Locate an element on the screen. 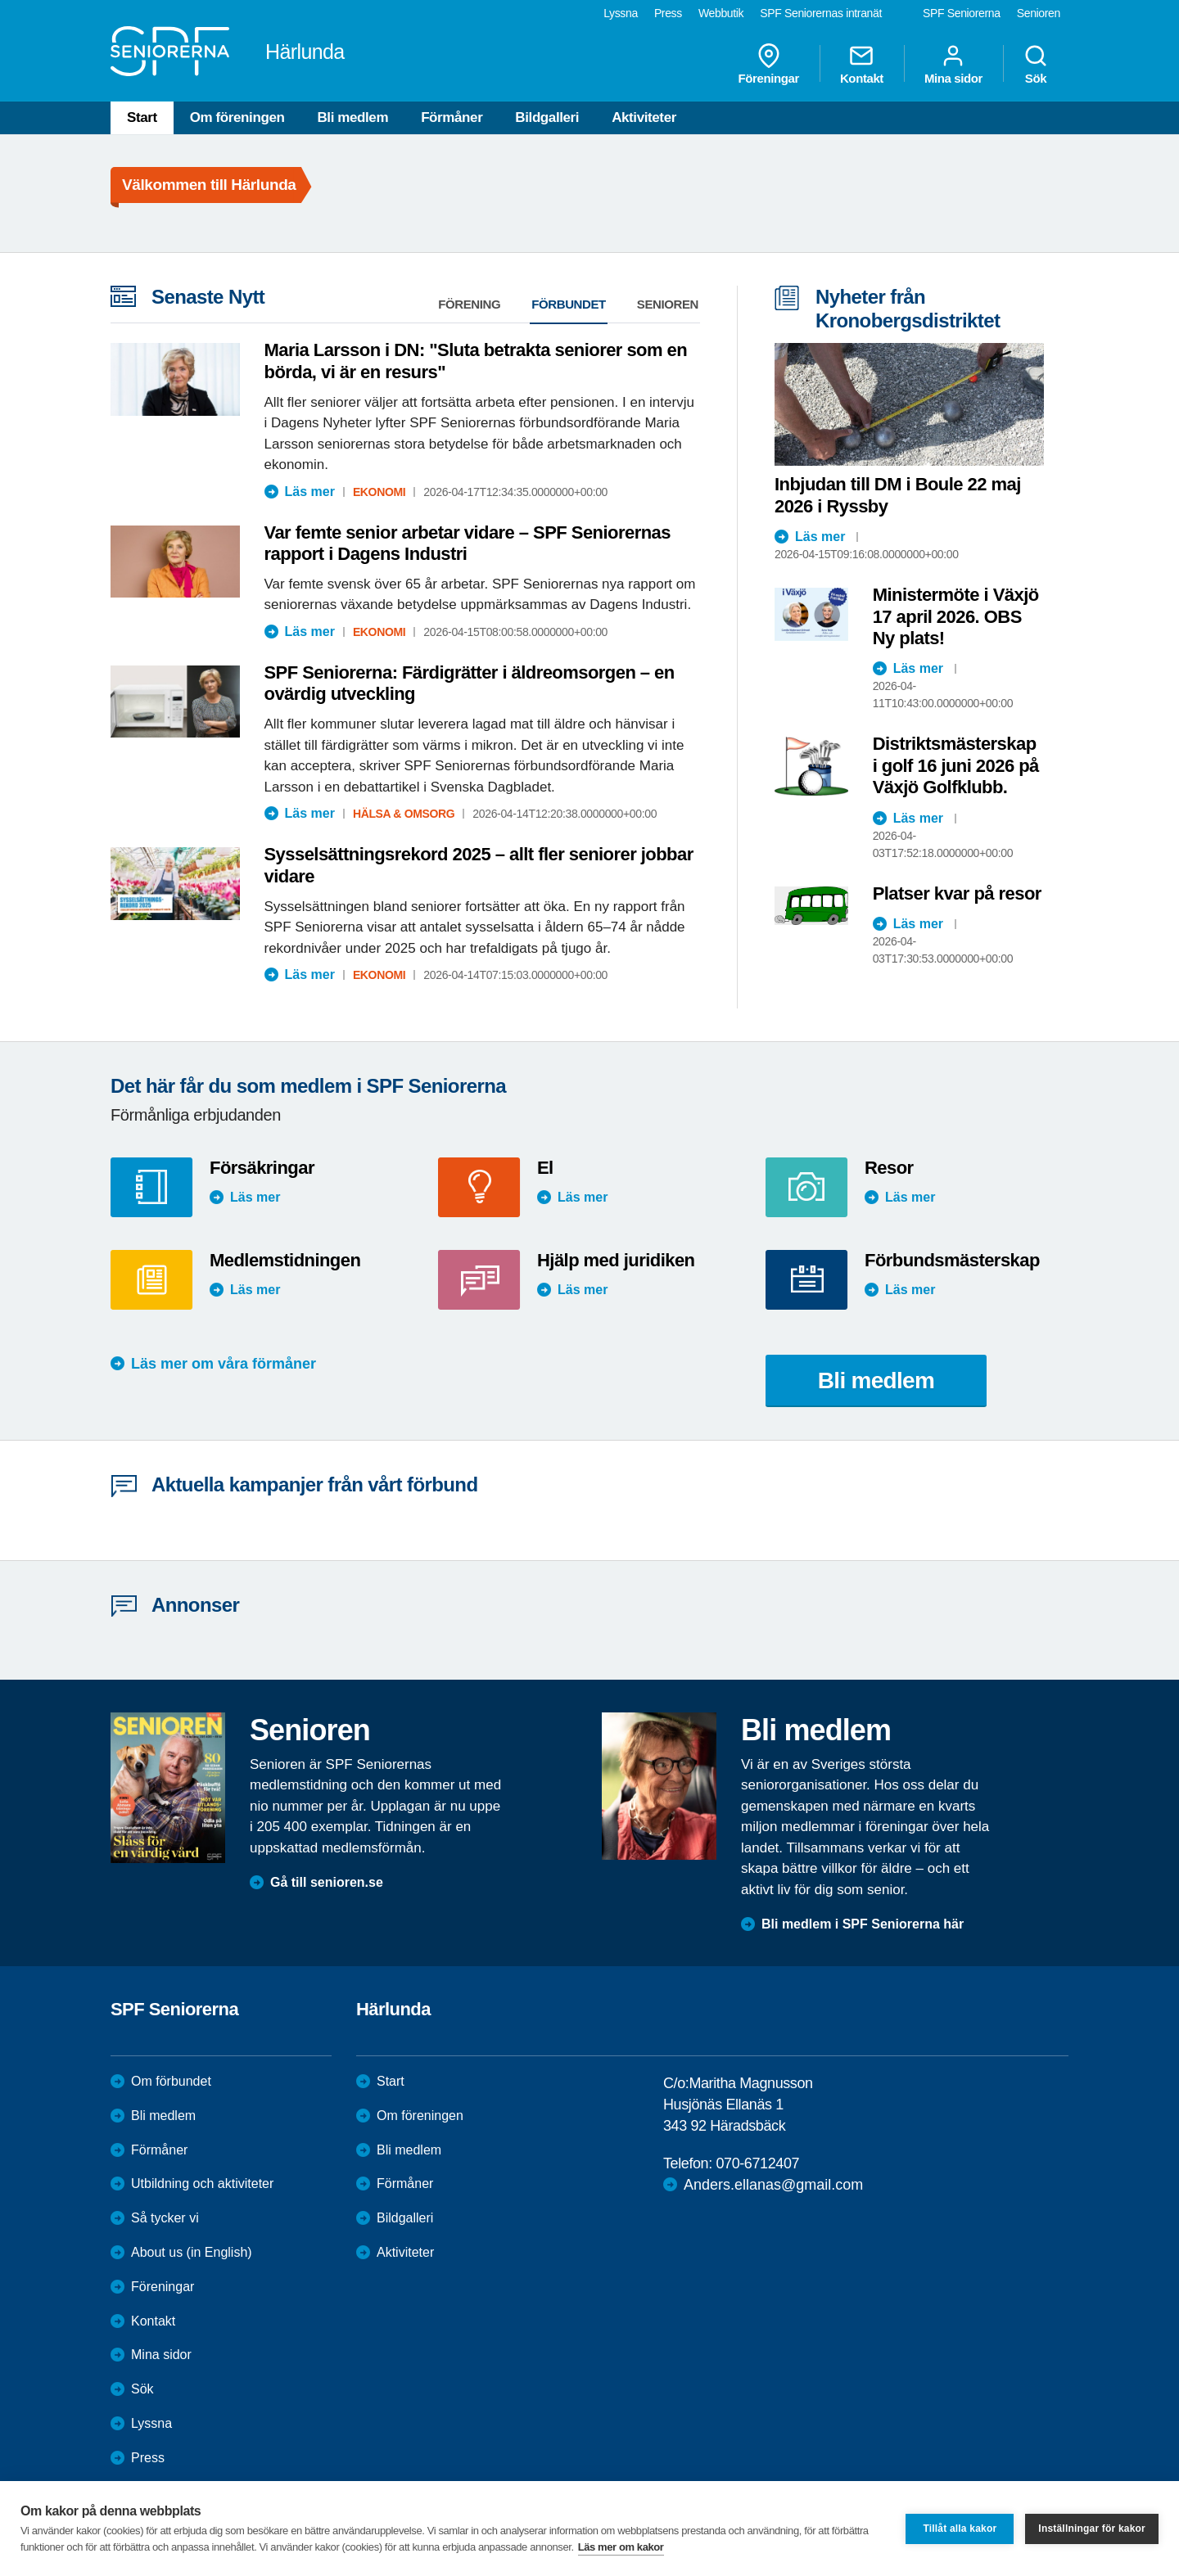 This screenshot has width=1179, height=2576. Förbundet is located at coordinates (568, 304).